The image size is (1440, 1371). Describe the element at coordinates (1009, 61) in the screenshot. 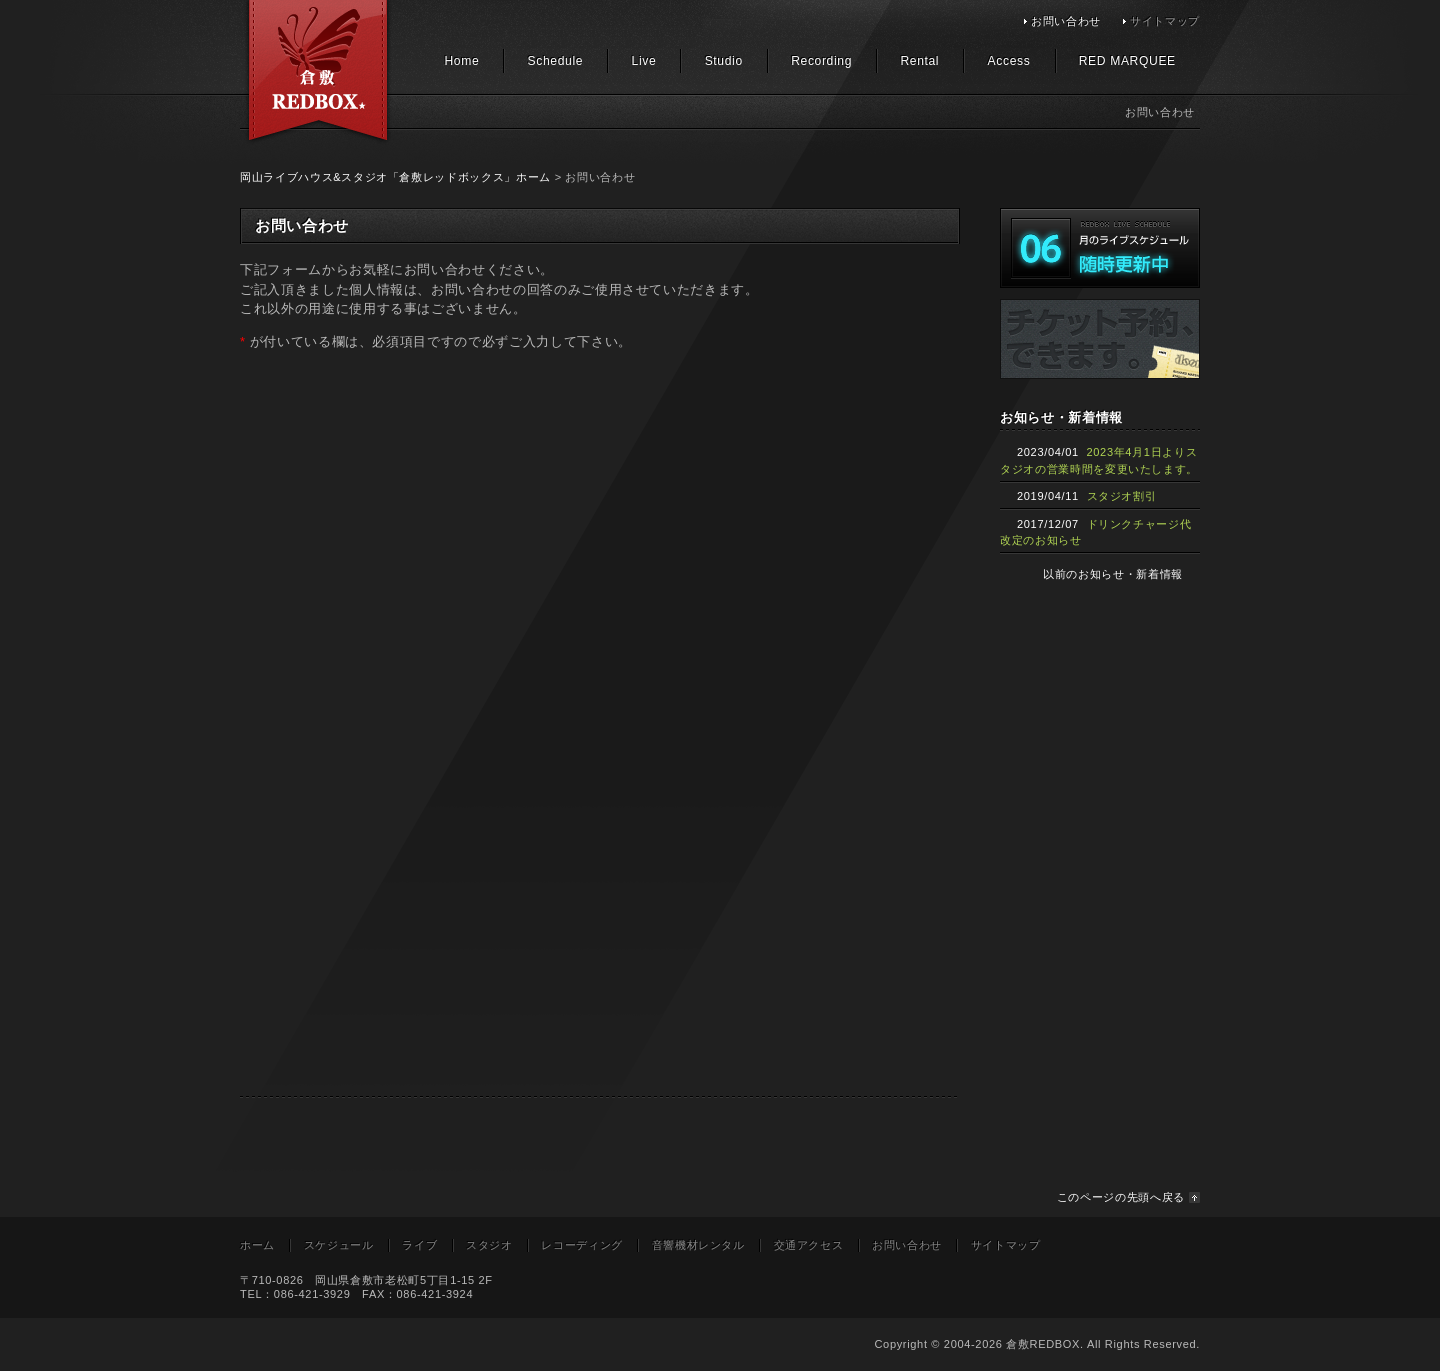

I see `Access` at that location.